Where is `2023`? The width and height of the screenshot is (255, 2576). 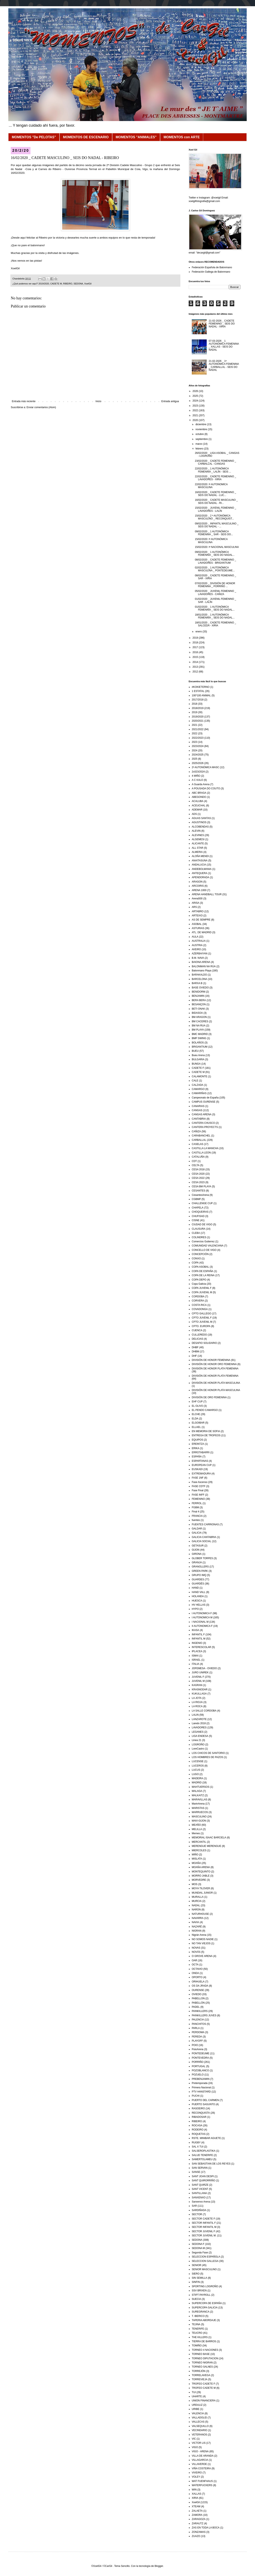 2023 is located at coordinates (196, 405).